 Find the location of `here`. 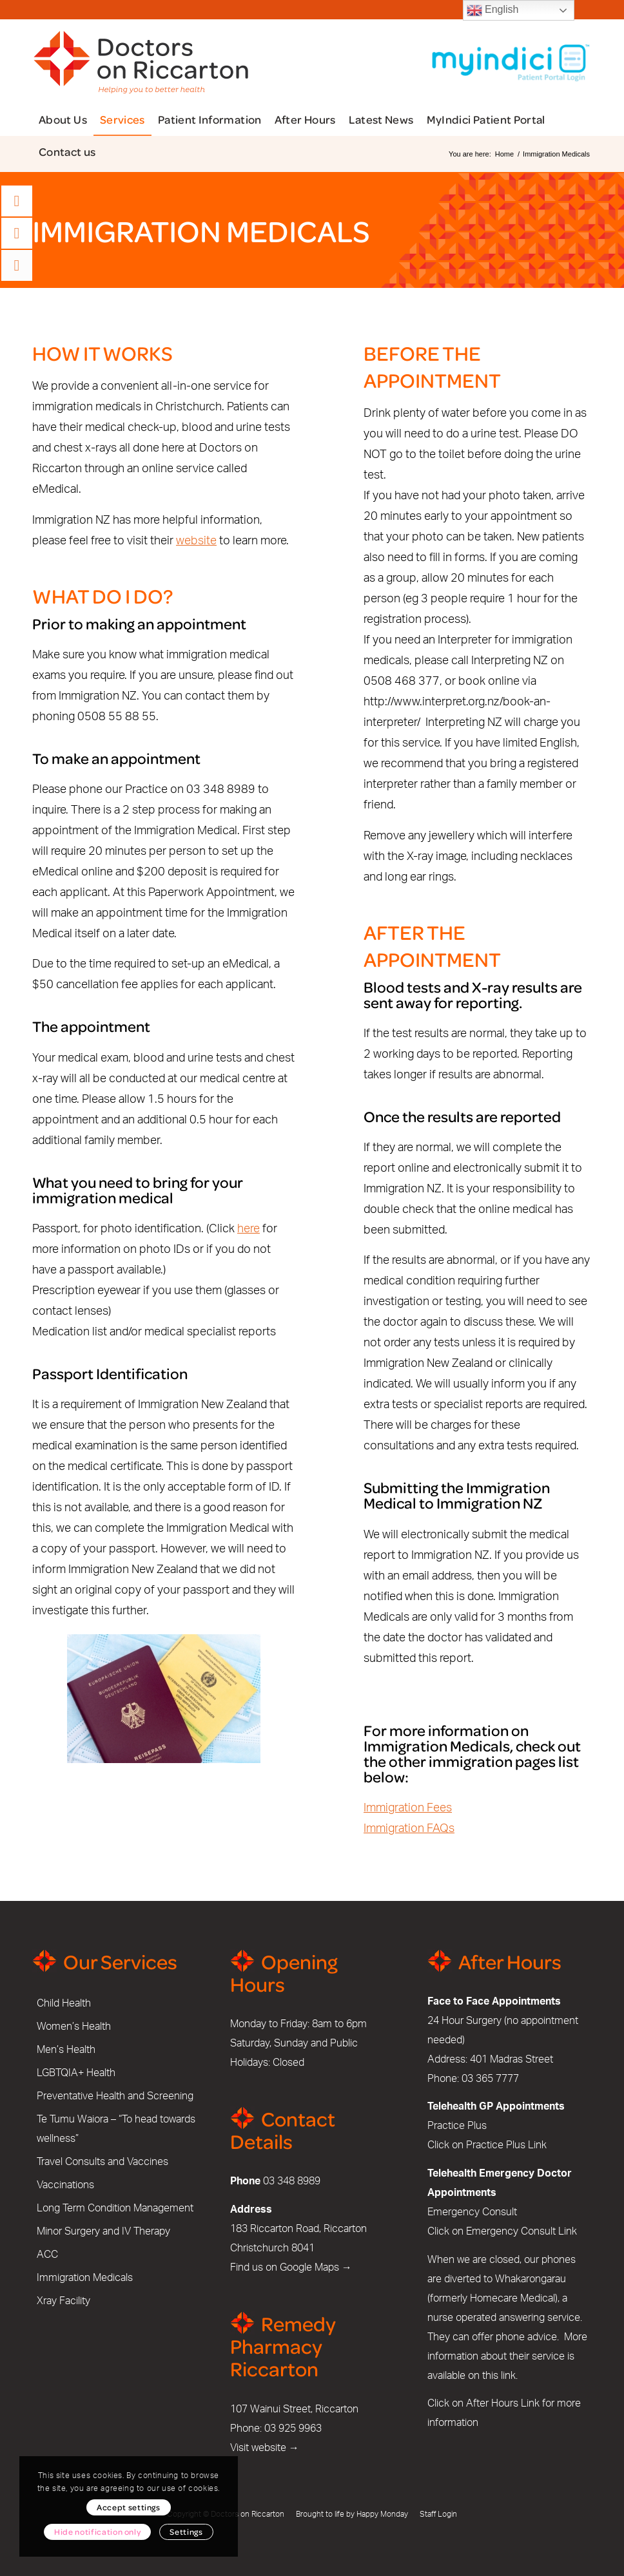

here is located at coordinates (248, 1229).